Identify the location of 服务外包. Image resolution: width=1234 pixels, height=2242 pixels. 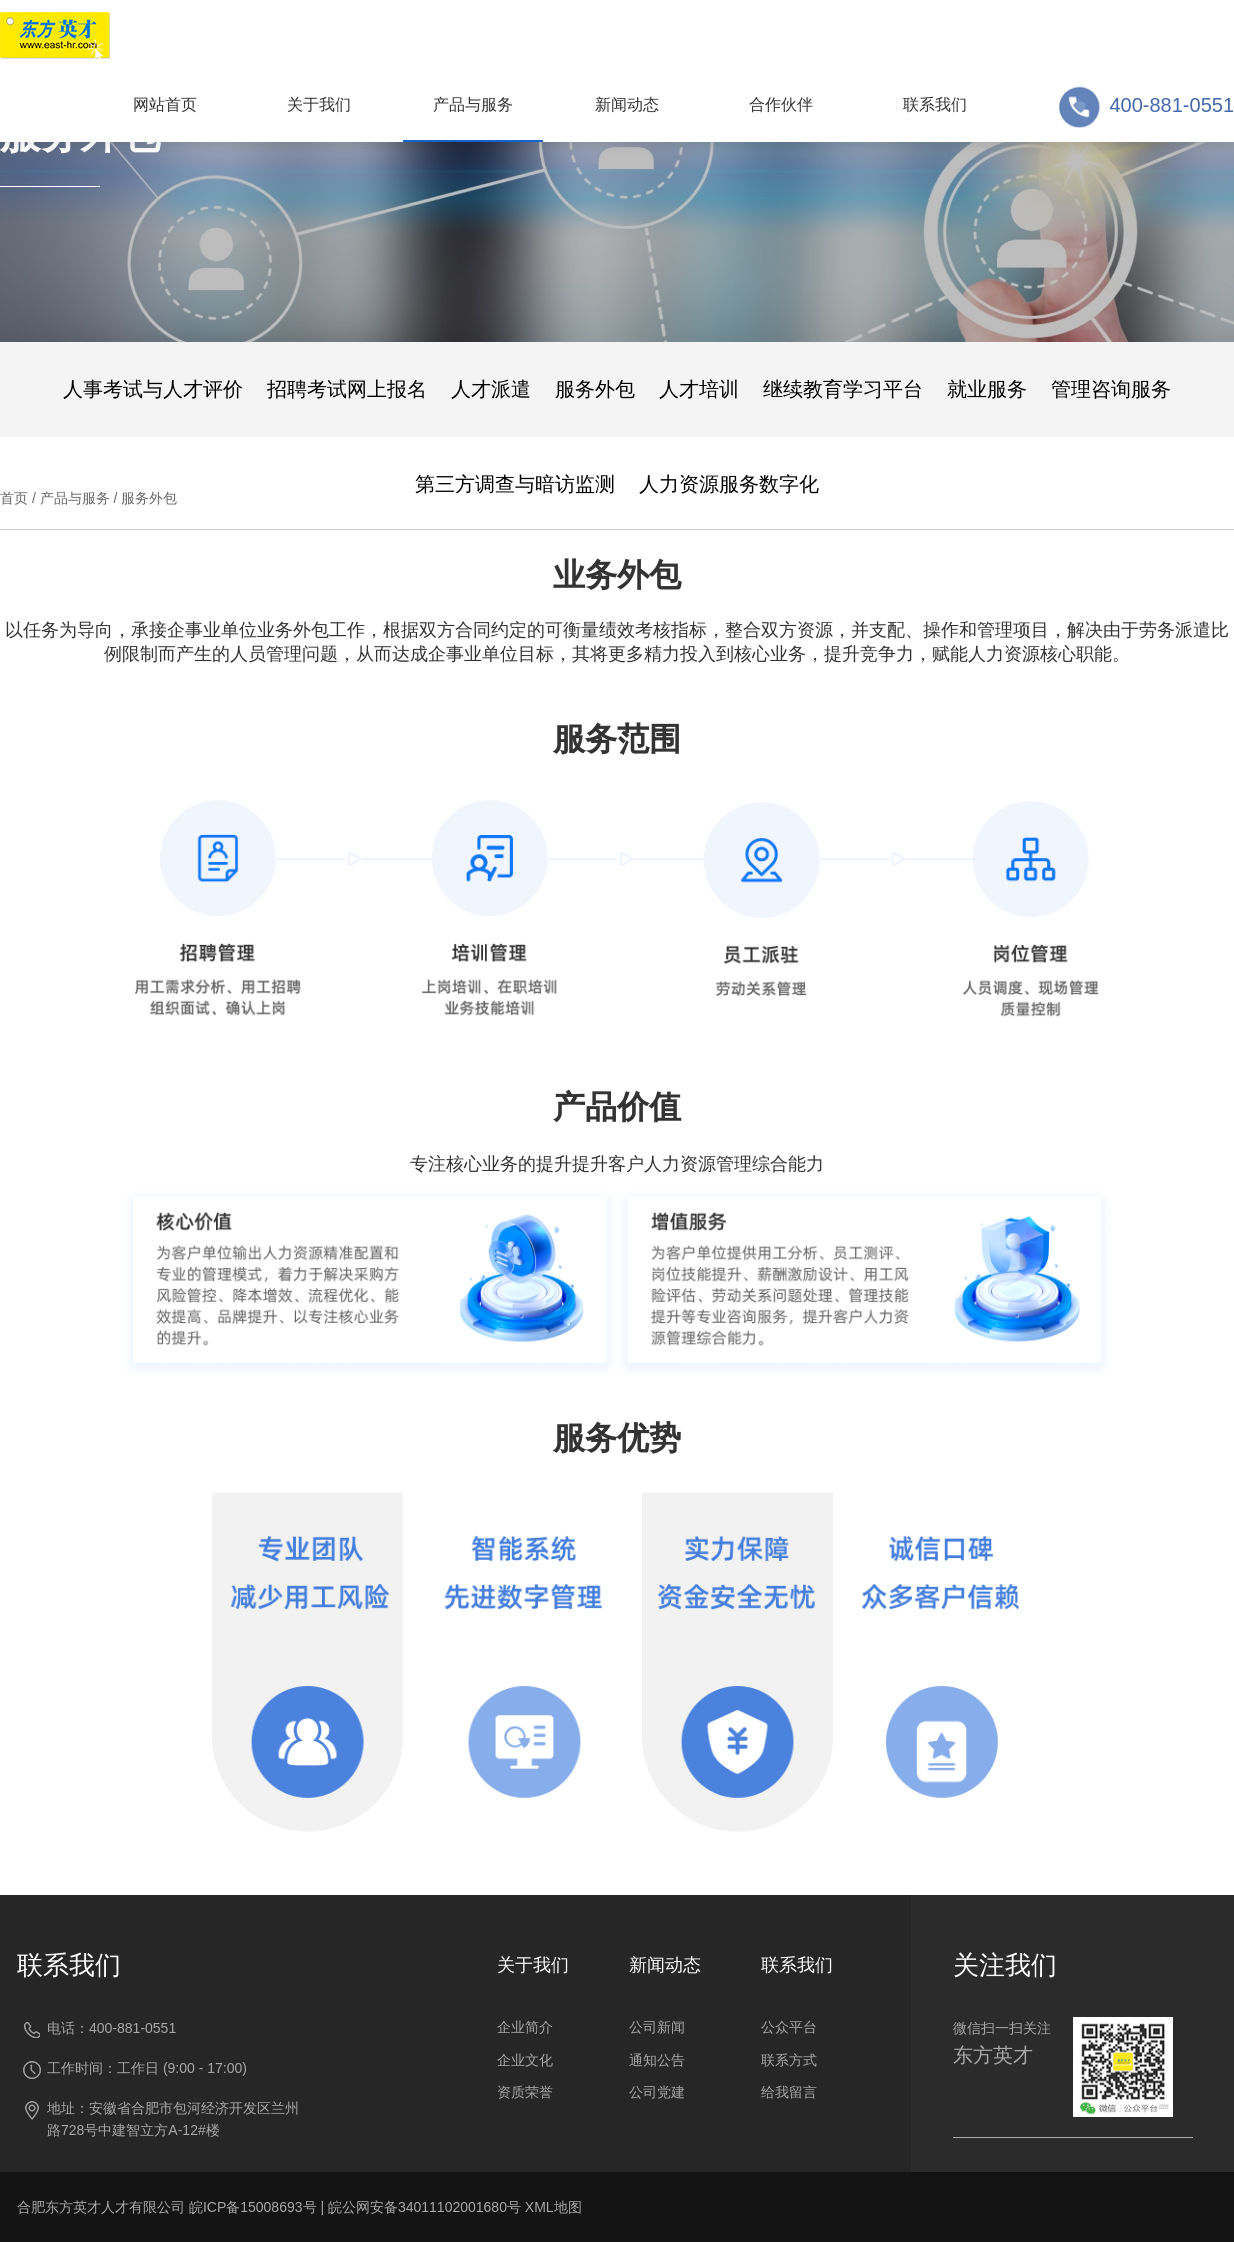
(595, 389).